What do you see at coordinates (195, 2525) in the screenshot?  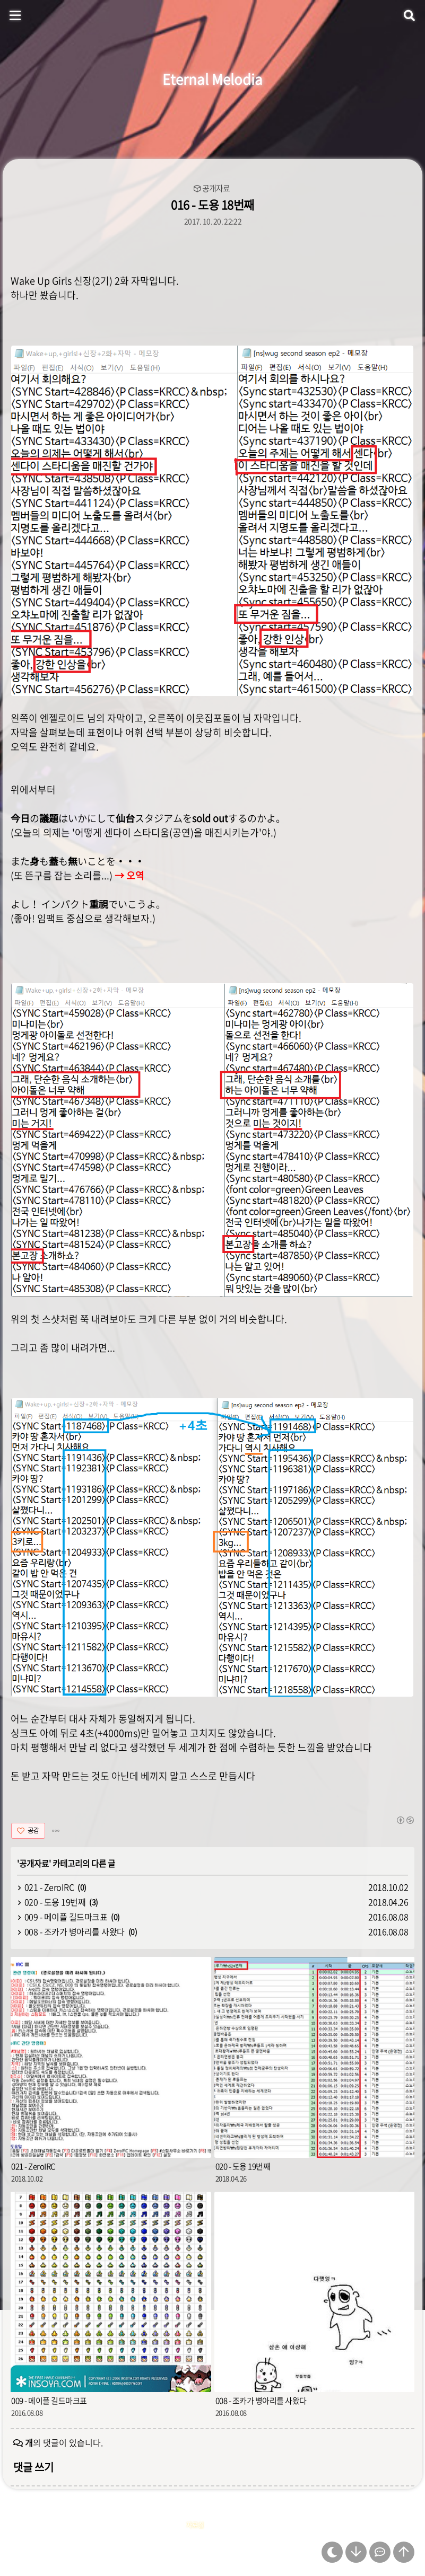 I see `자료실` at bounding box center [195, 2525].